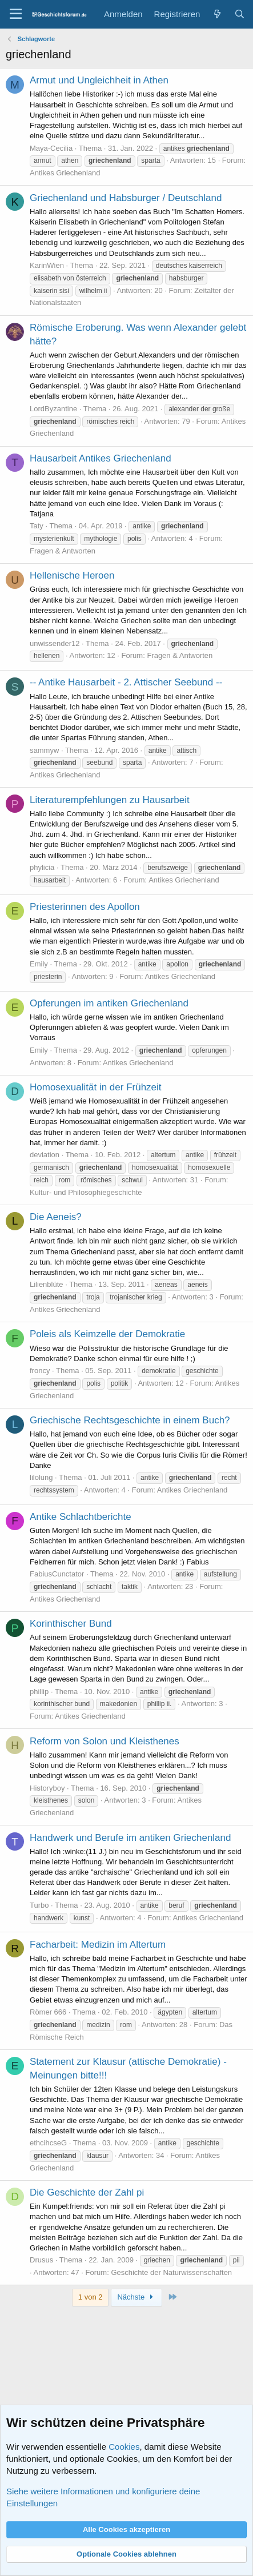 Image resolution: width=253 pixels, height=2576 pixels. What do you see at coordinates (126, 682) in the screenshot?
I see `-- Antike Hausarbeit - 2. Attischer Seebund --` at bounding box center [126, 682].